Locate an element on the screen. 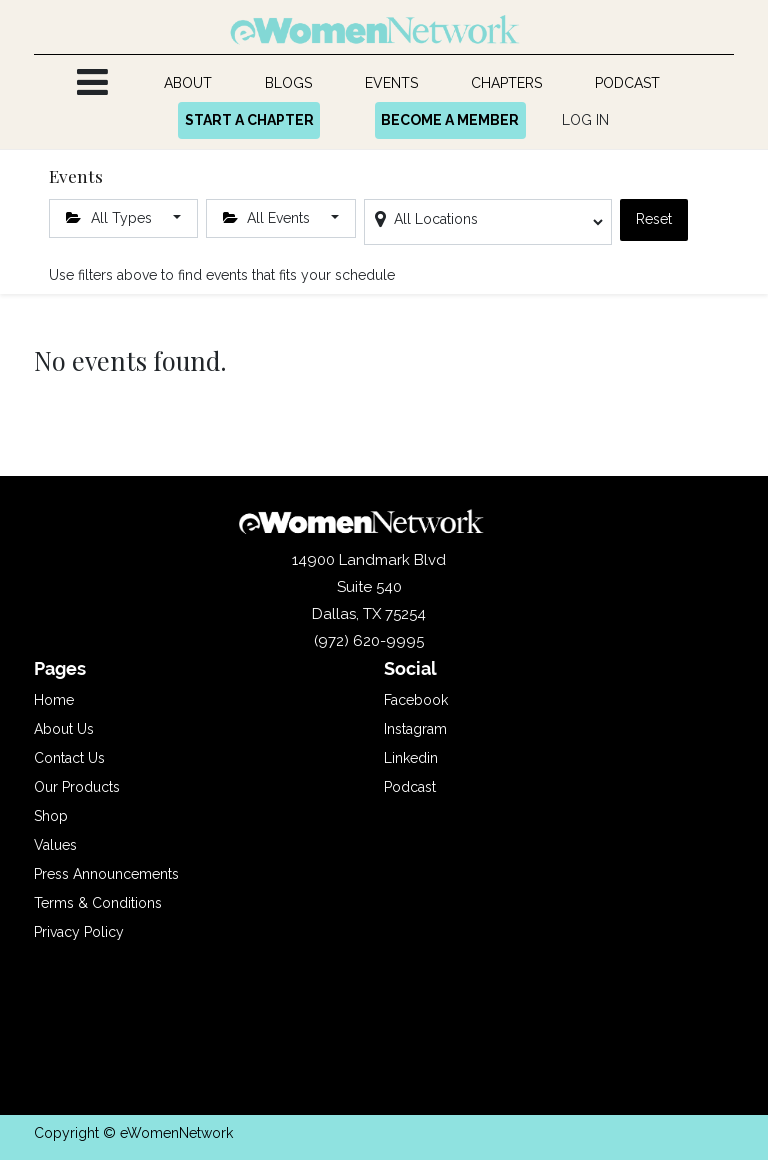  Reset is located at coordinates (654, 219).